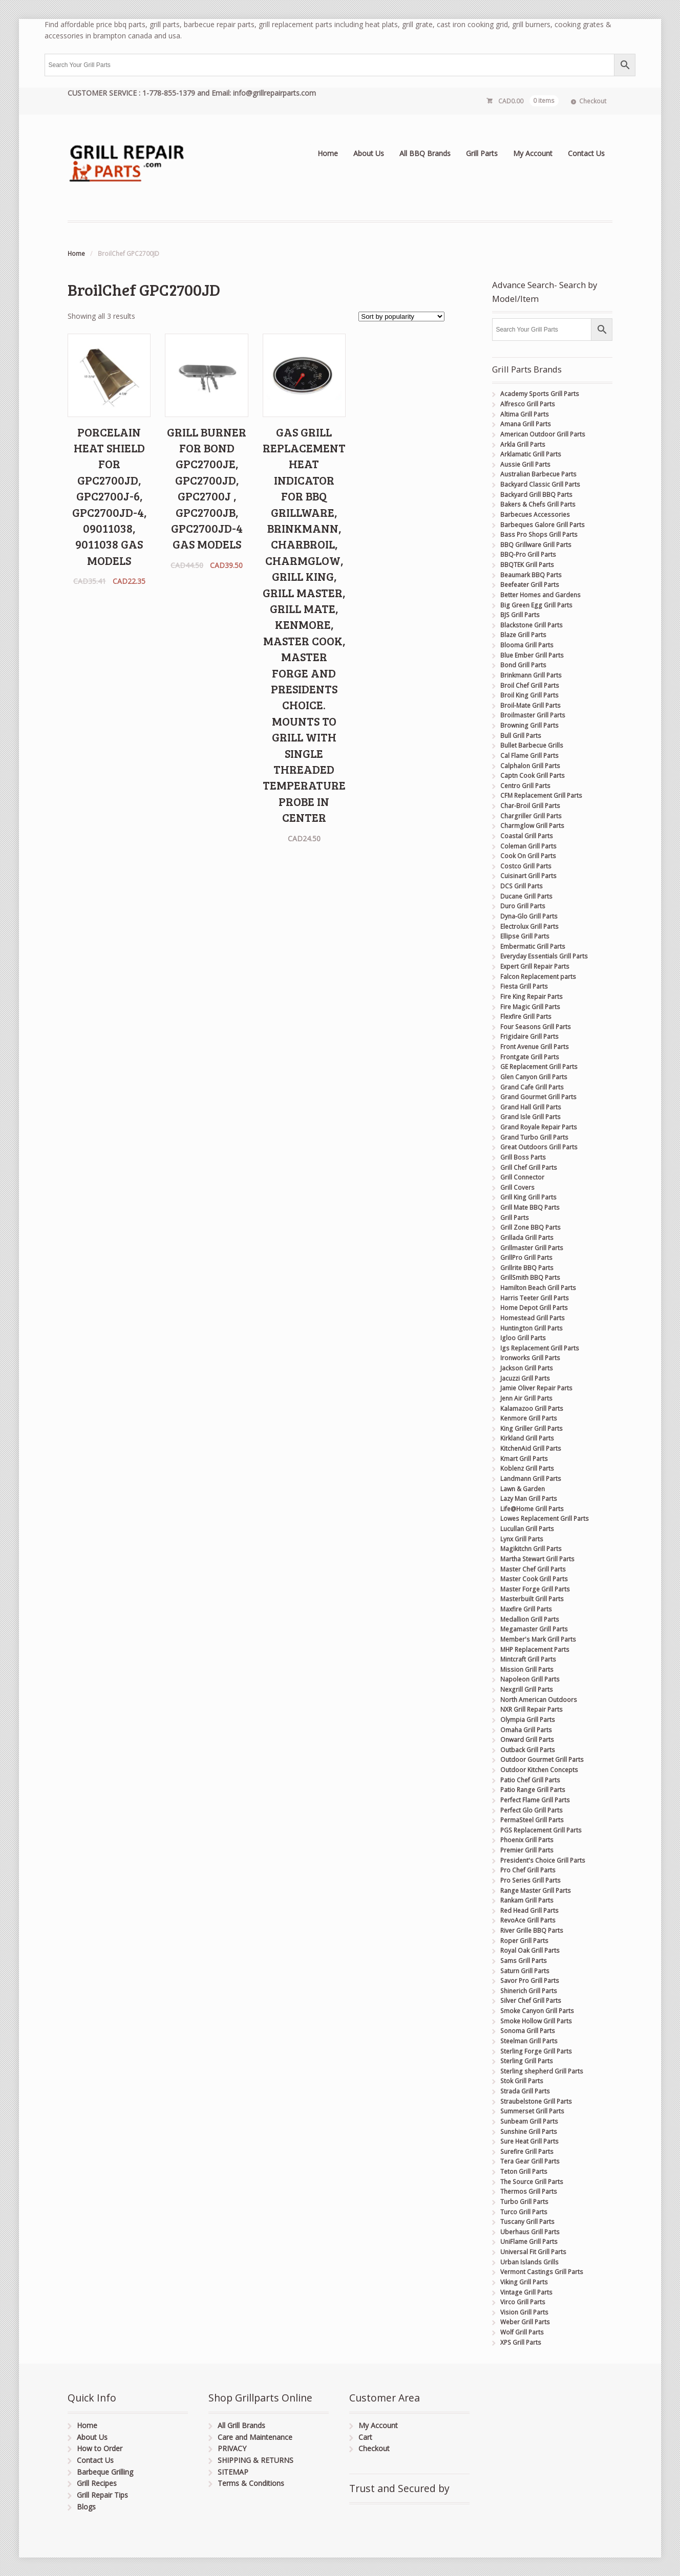  Describe the element at coordinates (541, 1830) in the screenshot. I see `PGS Replacement Grill Parts` at that location.